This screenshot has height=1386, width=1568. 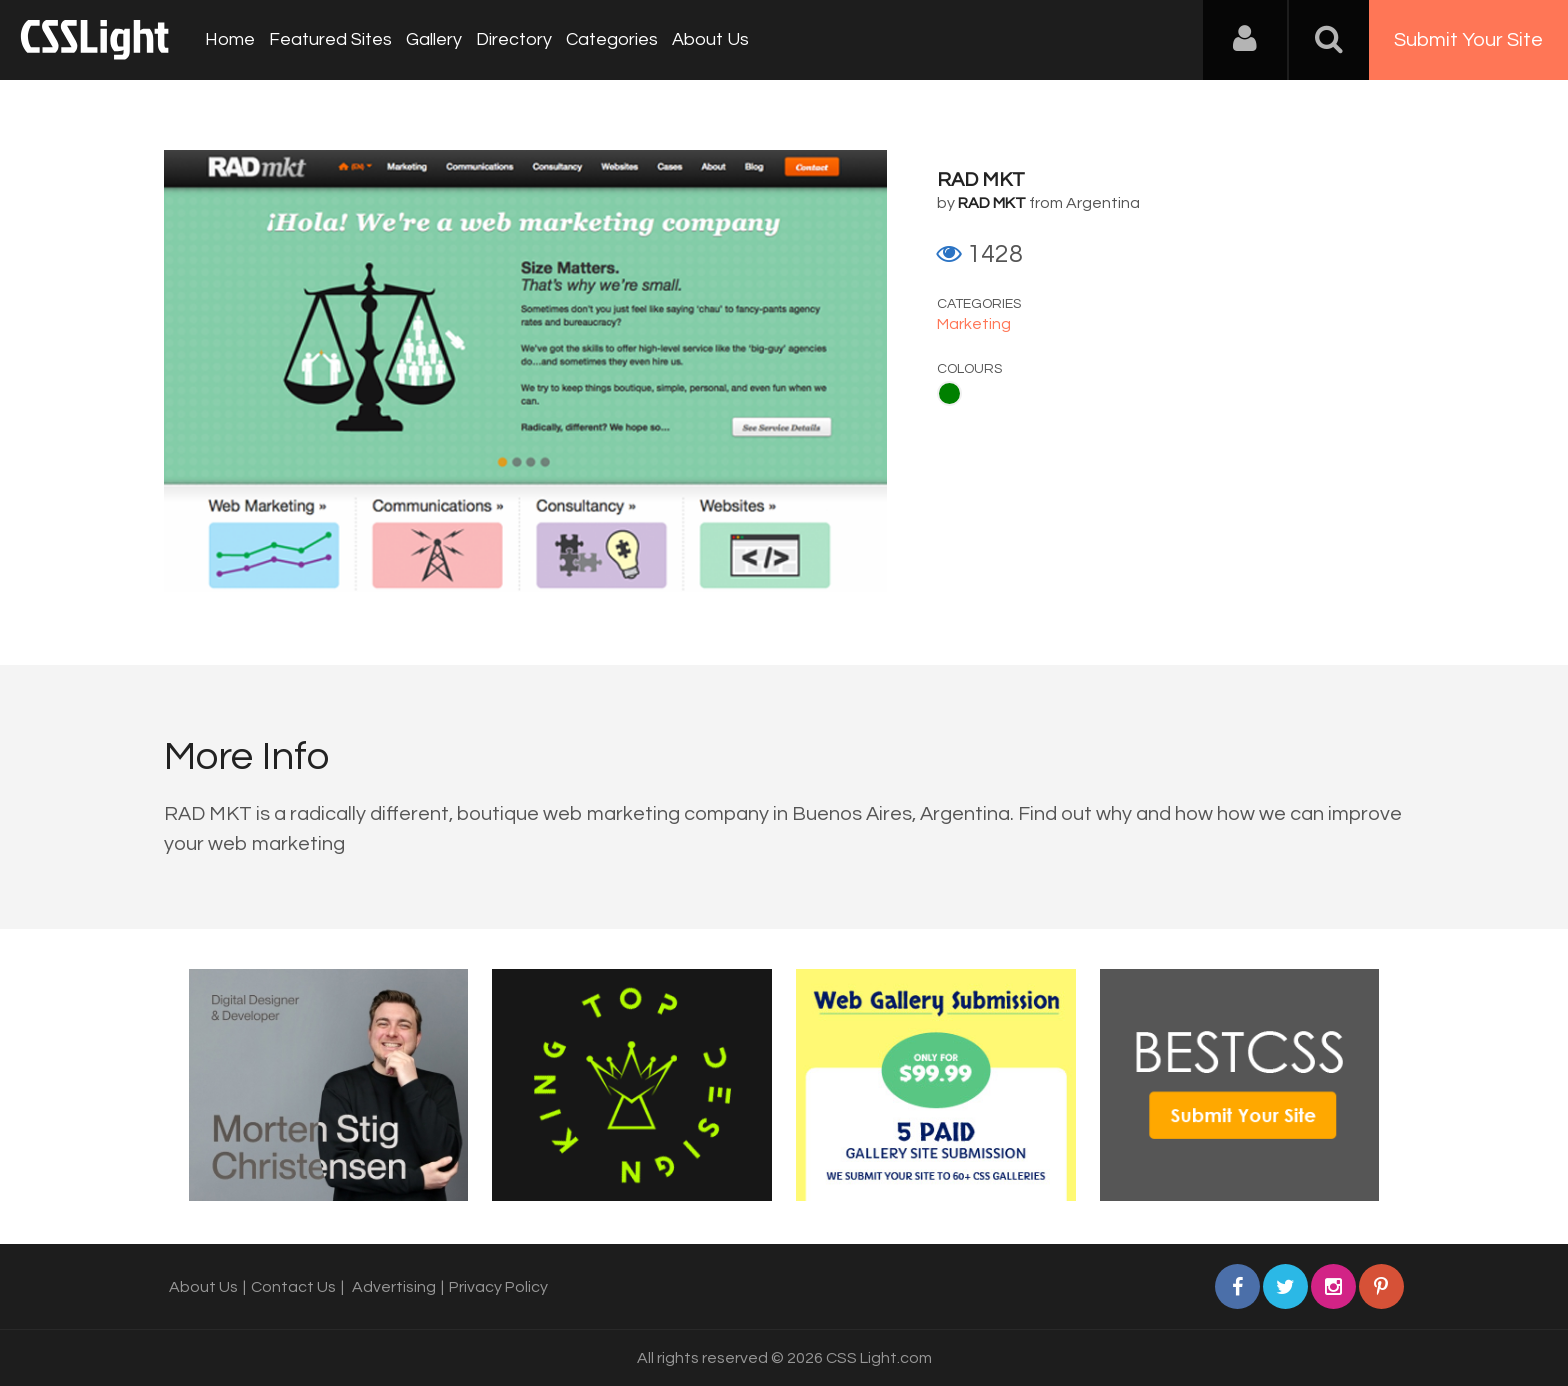 I want to click on Gallery, so click(x=434, y=39).